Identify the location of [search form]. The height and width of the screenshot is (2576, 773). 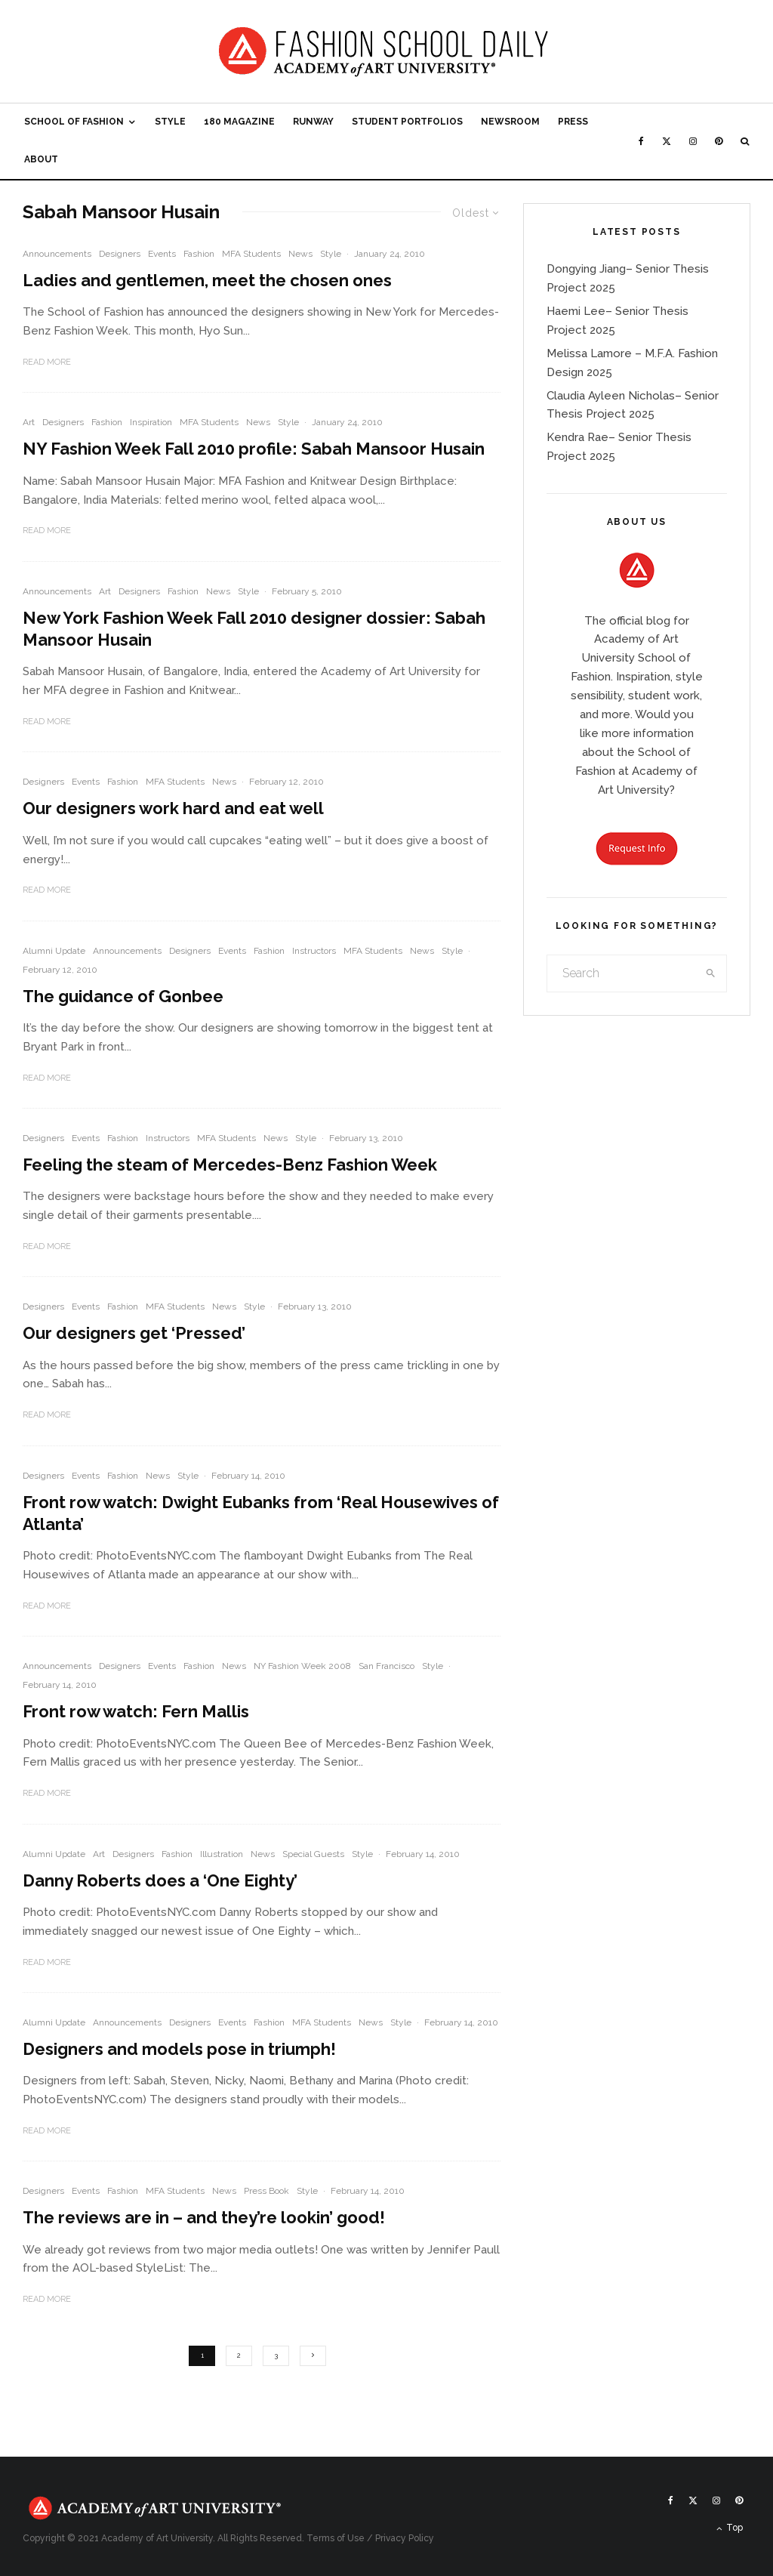
(621, 973).